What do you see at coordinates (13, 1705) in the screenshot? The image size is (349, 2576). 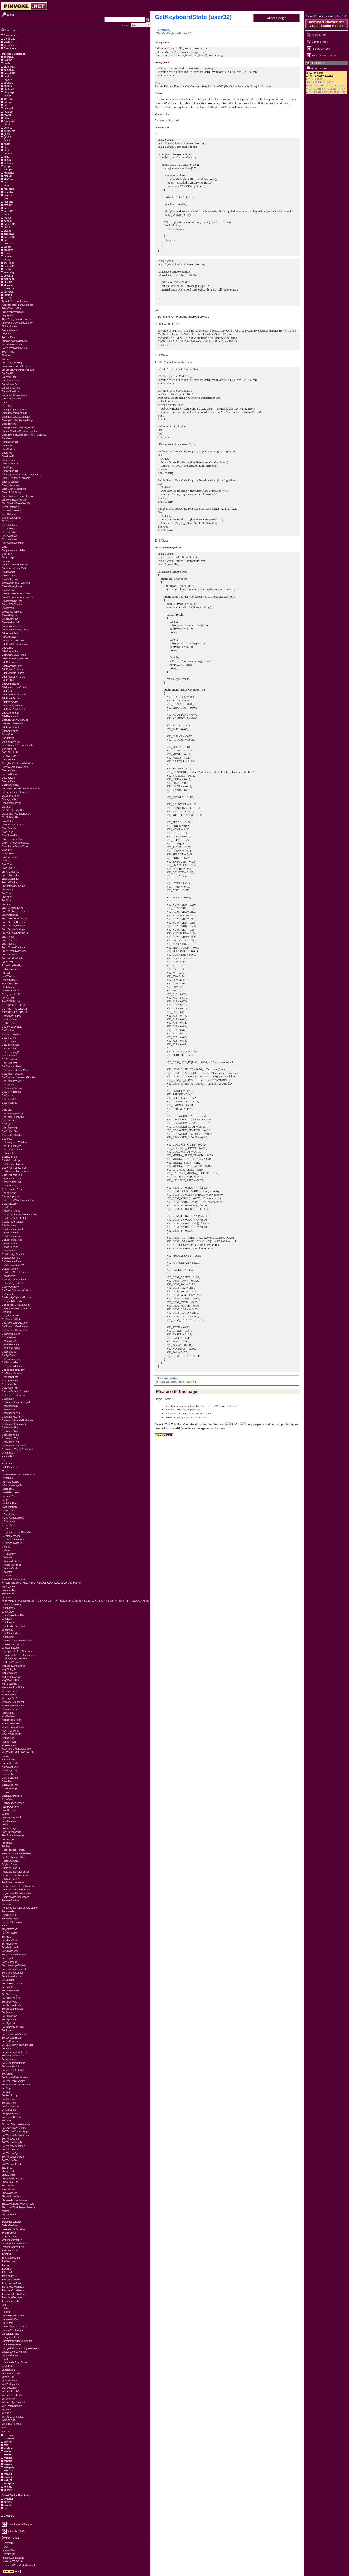 I see `MessageBoxTimeout` at bounding box center [13, 1705].